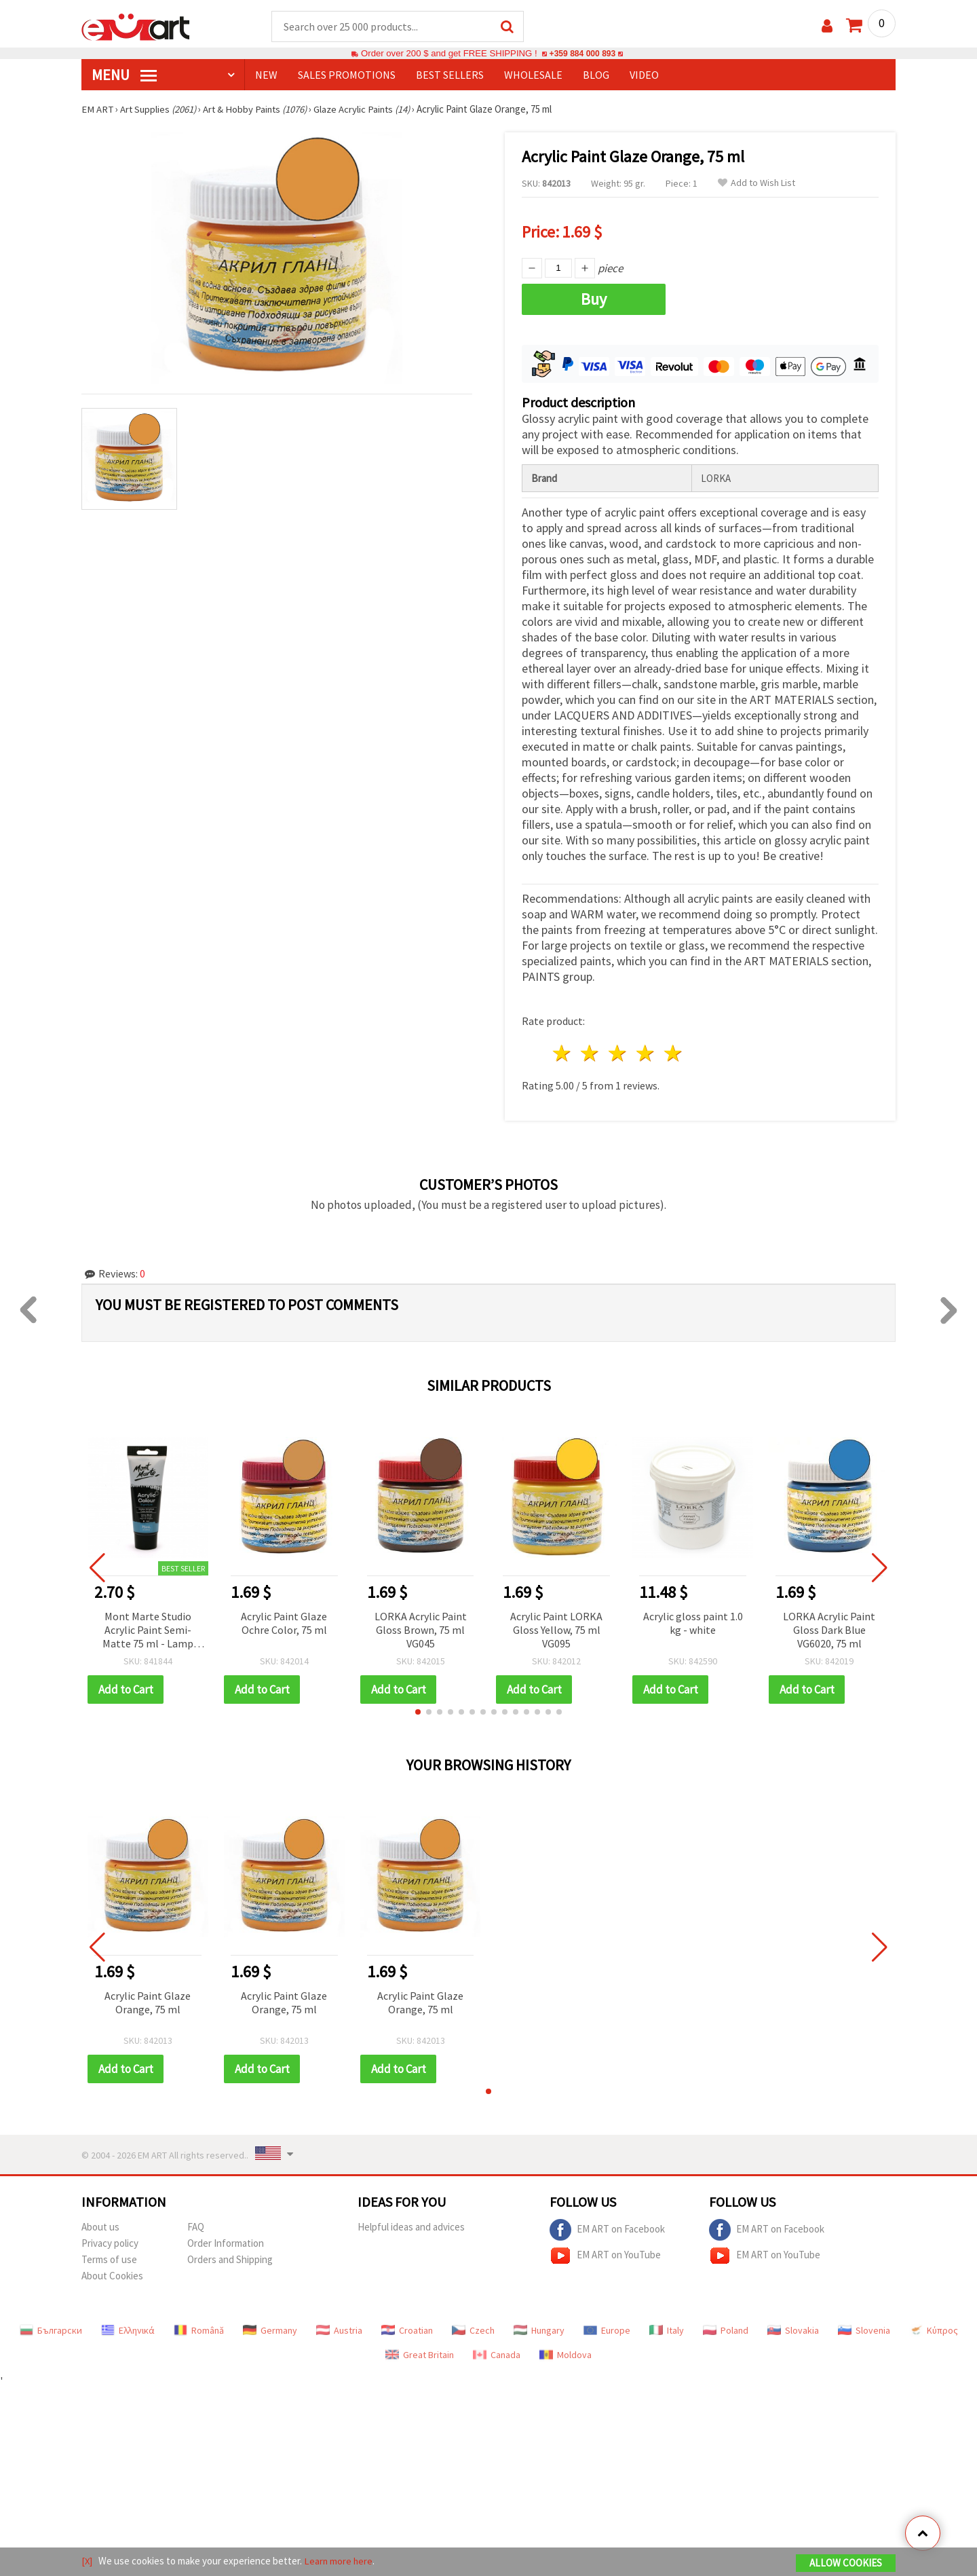 Image resolution: width=977 pixels, height=2576 pixels. What do you see at coordinates (607, 2228) in the screenshot?
I see `EM ART on Facebook` at bounding box center [607, 2228].